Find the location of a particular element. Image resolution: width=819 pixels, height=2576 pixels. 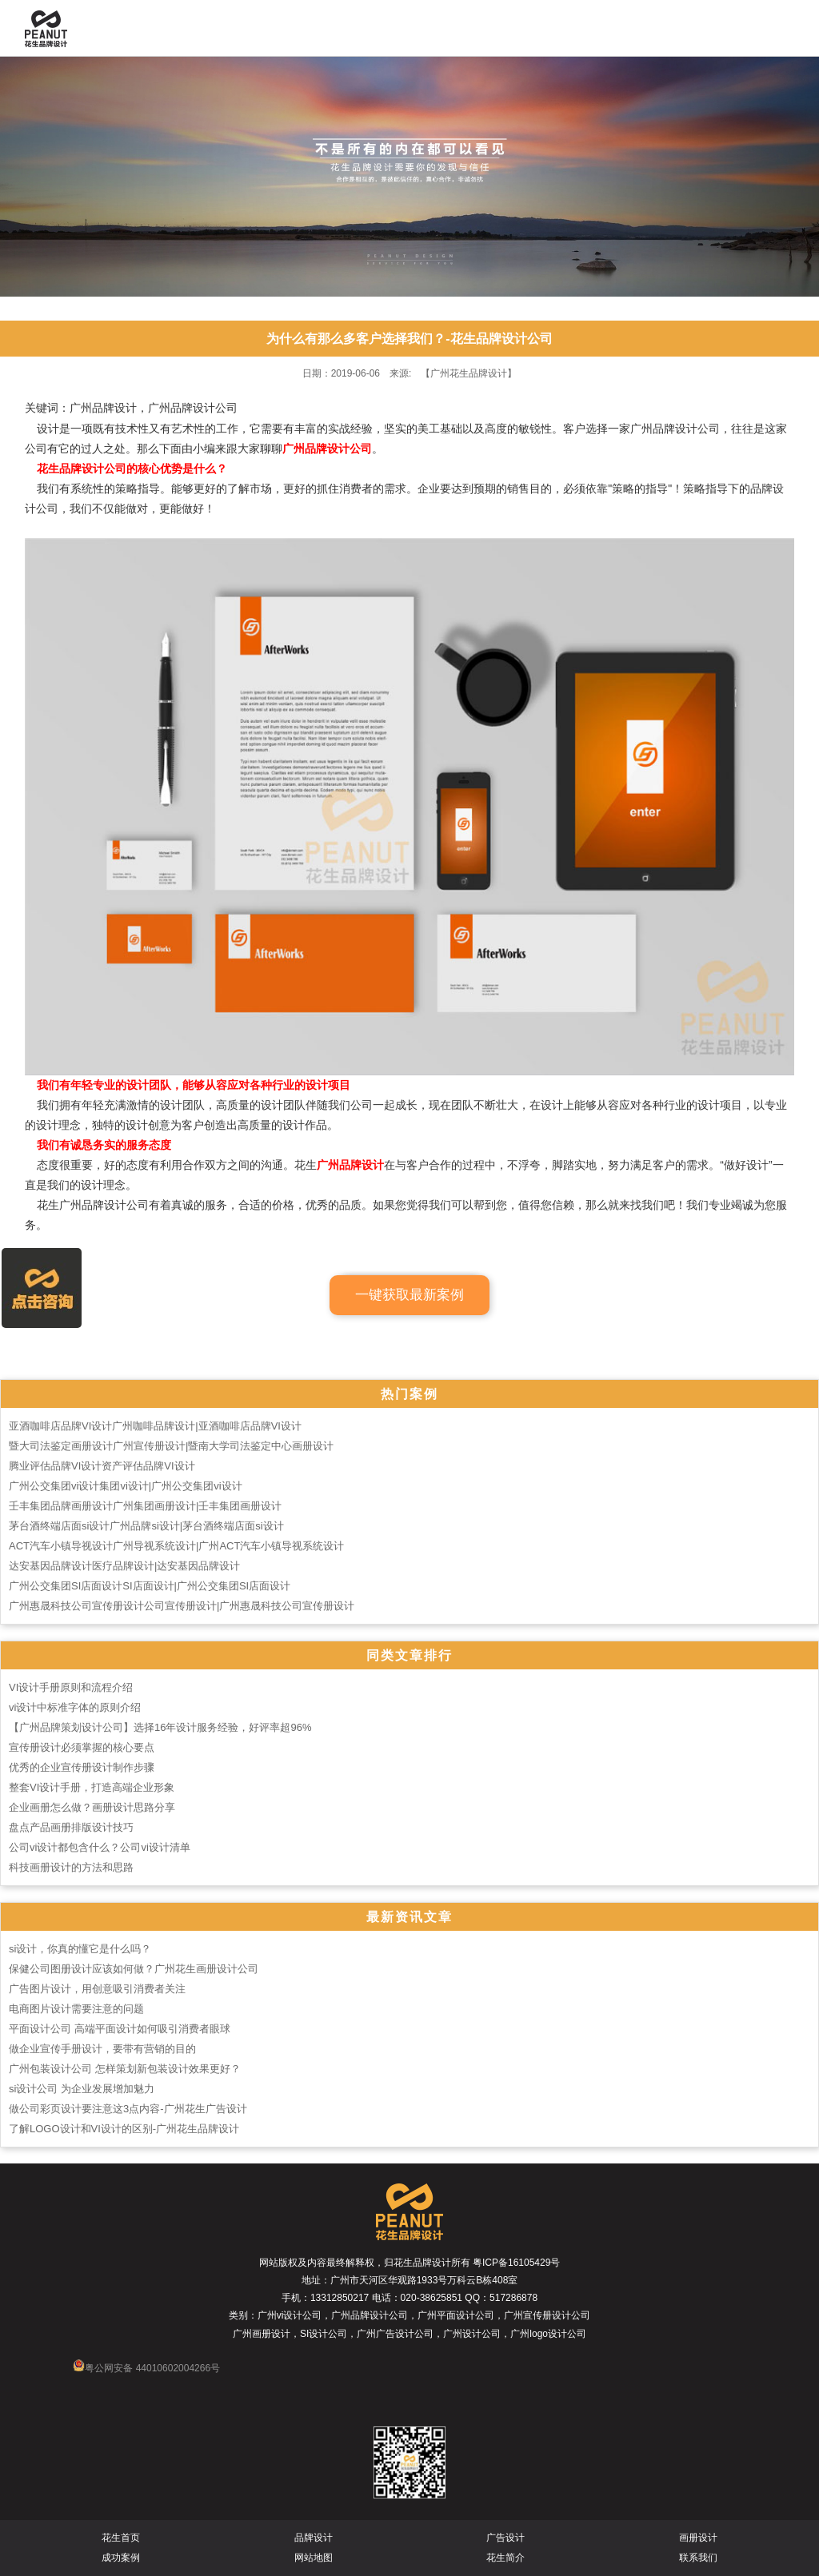

成功案例 is located at coordinates (121, 2557).